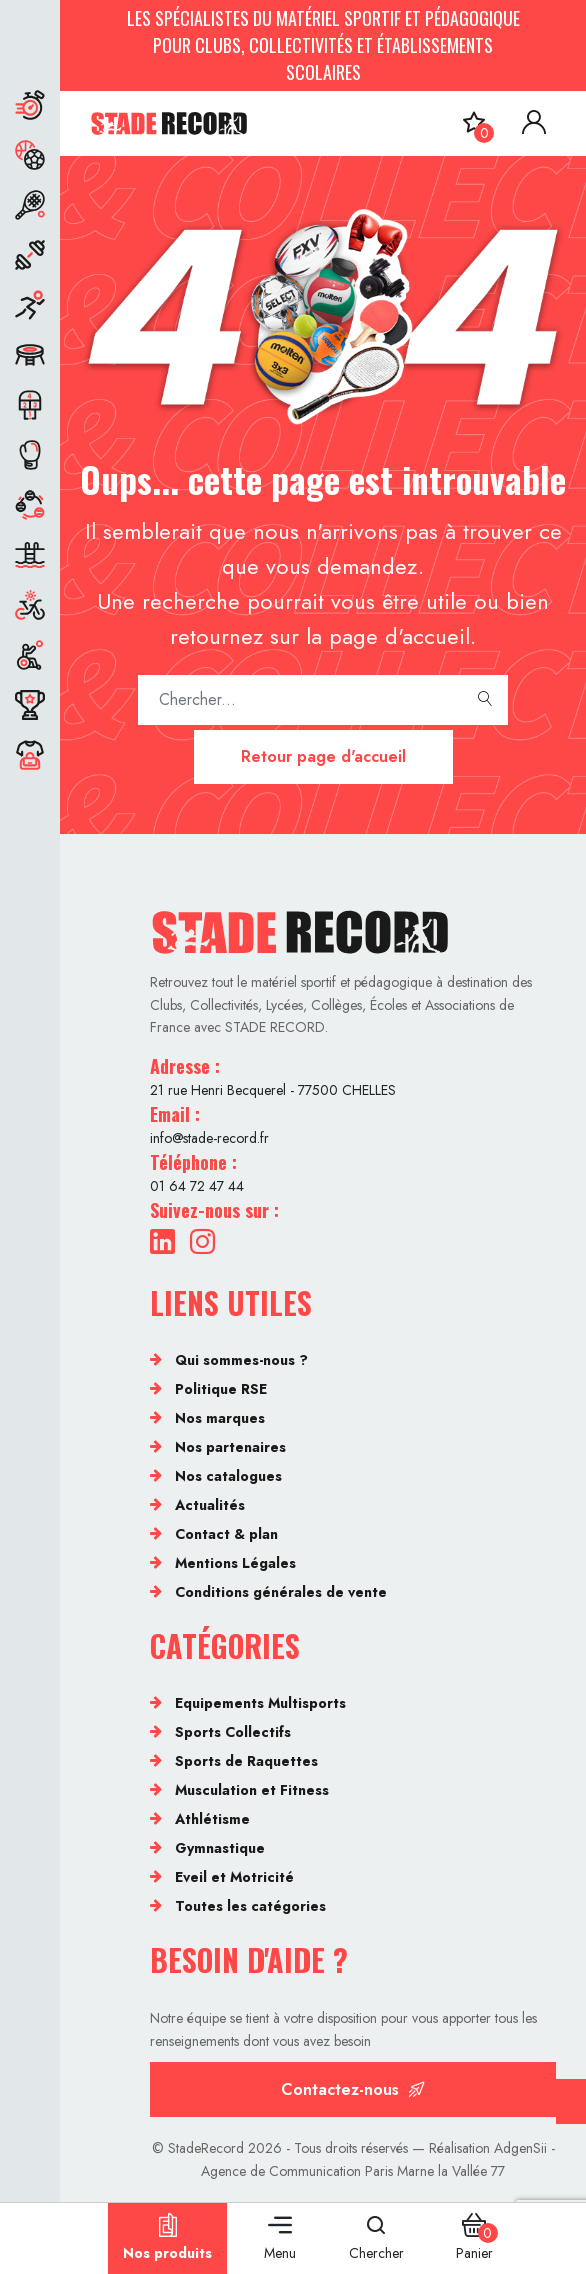 This screenshot has height=2274, width=586. I want to click on Musculation et Fitness, so click(252, 1790).